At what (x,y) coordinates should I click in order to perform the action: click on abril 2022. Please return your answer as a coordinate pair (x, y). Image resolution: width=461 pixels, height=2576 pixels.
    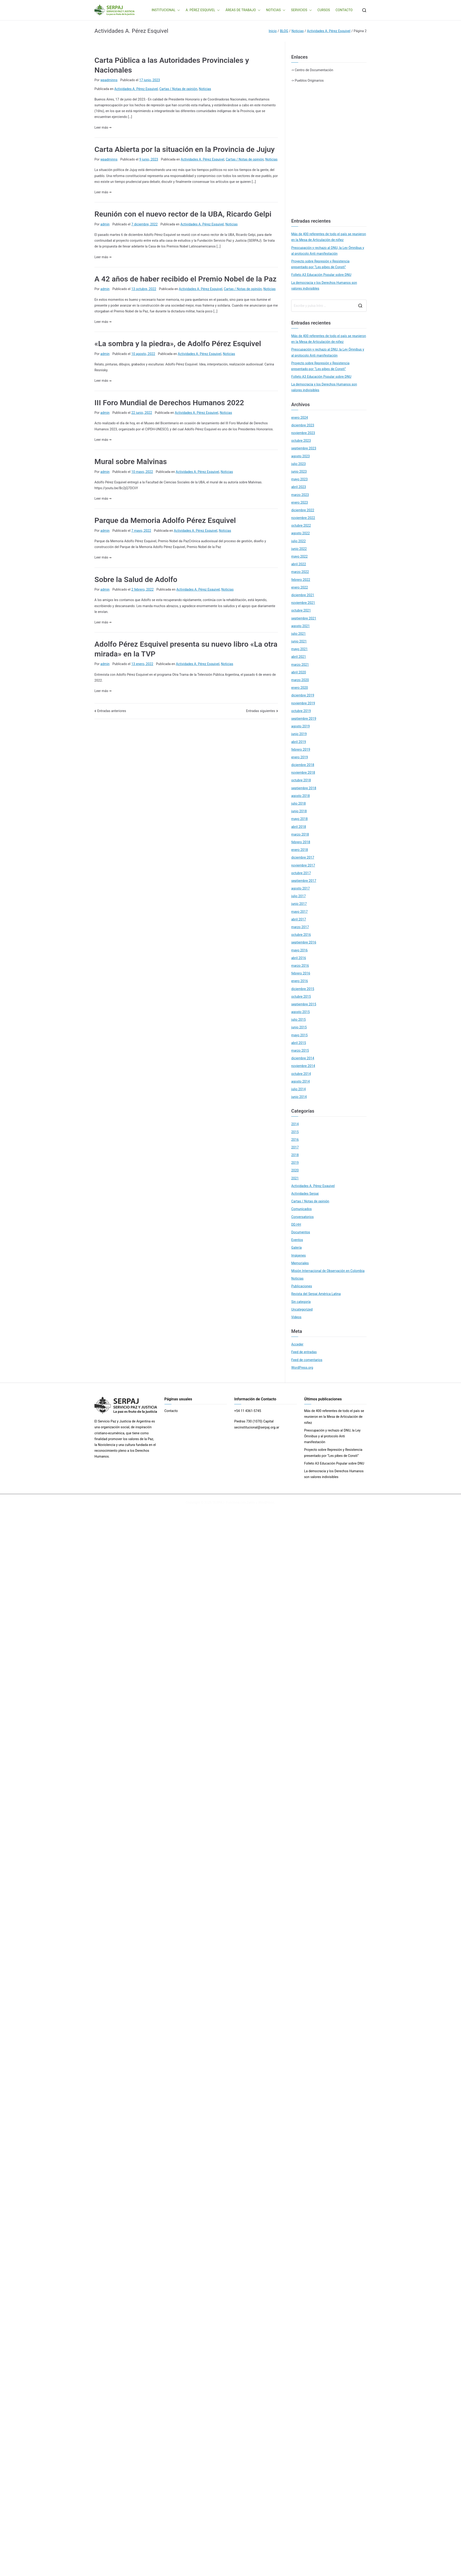
    Looking at the image, I should click on (298, 564).